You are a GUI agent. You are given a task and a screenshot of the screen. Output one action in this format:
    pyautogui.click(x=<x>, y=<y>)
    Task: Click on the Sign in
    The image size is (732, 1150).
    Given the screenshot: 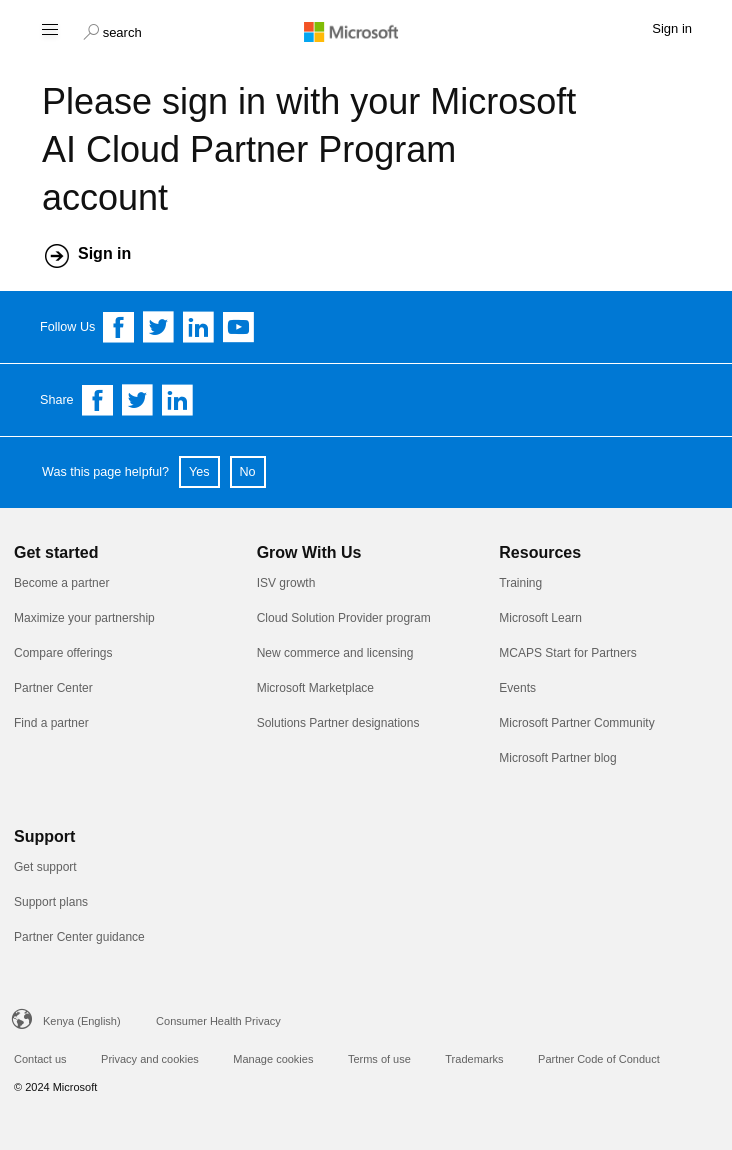 What is the action you would take?
    pyautogui.click(x=104, y=253)
    